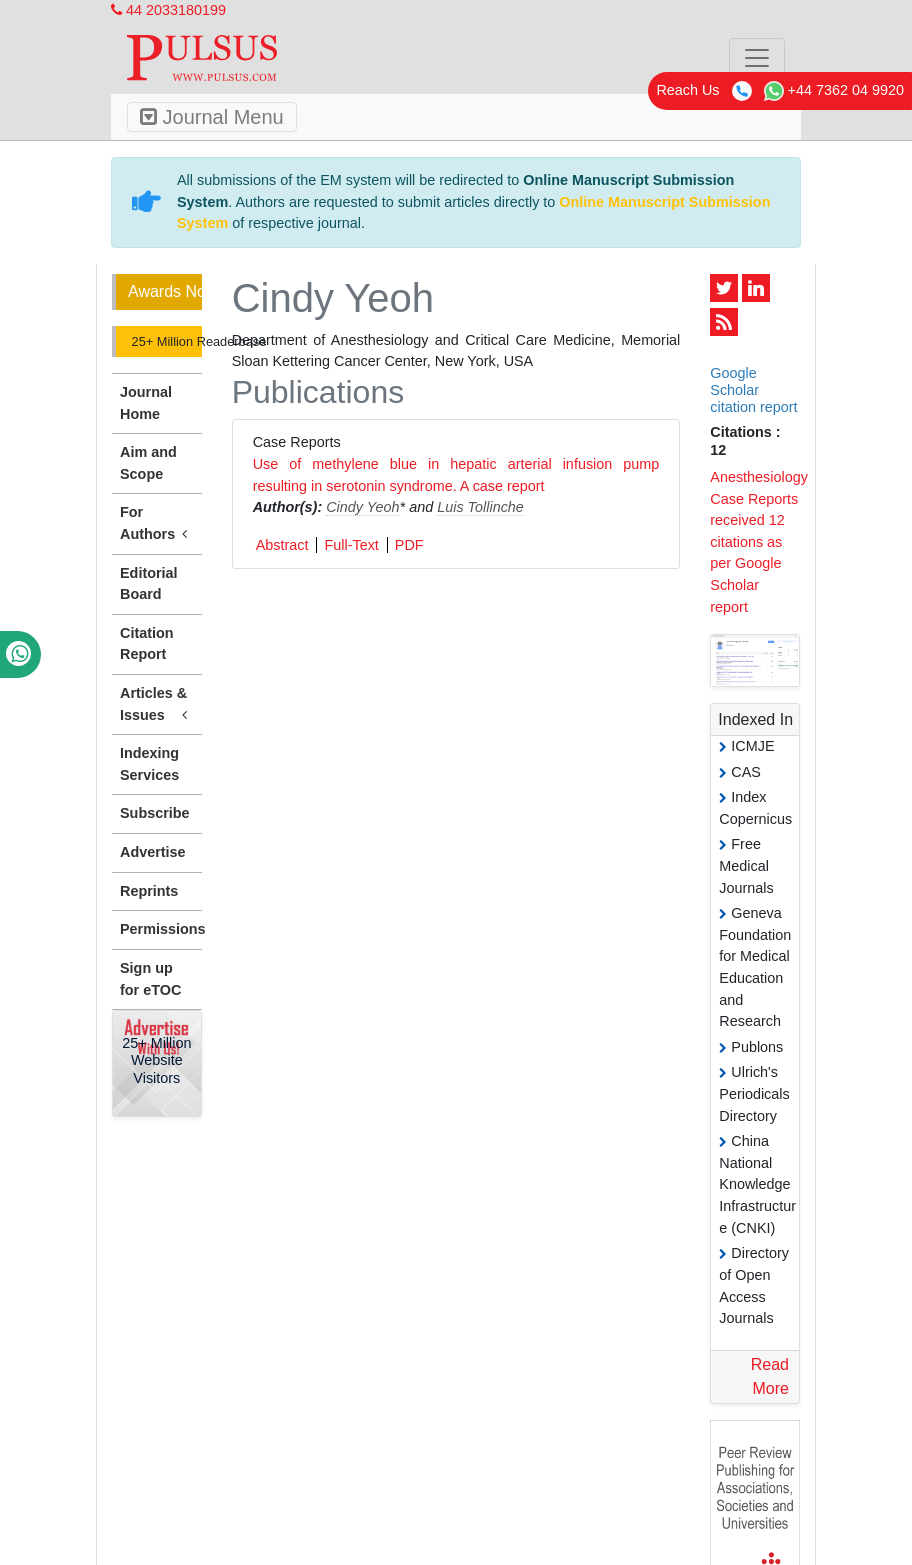 The width and height of the screenshot is (912, 1565). Describe the element at coordinates (759, 542) in the screenshot. I see `Anesthesiology Case Reports received 12 citations as per Google Scholar report` at that location.